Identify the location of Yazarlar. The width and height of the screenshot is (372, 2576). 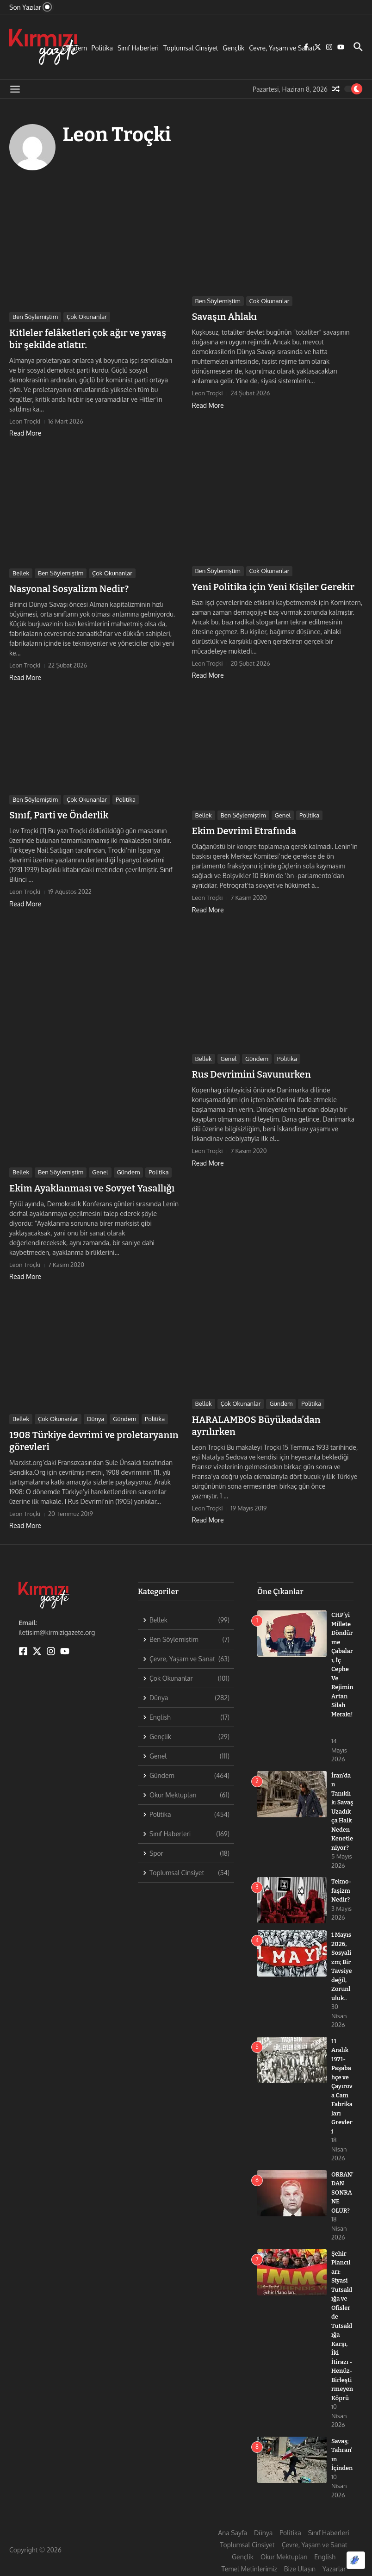
(334, 2569).